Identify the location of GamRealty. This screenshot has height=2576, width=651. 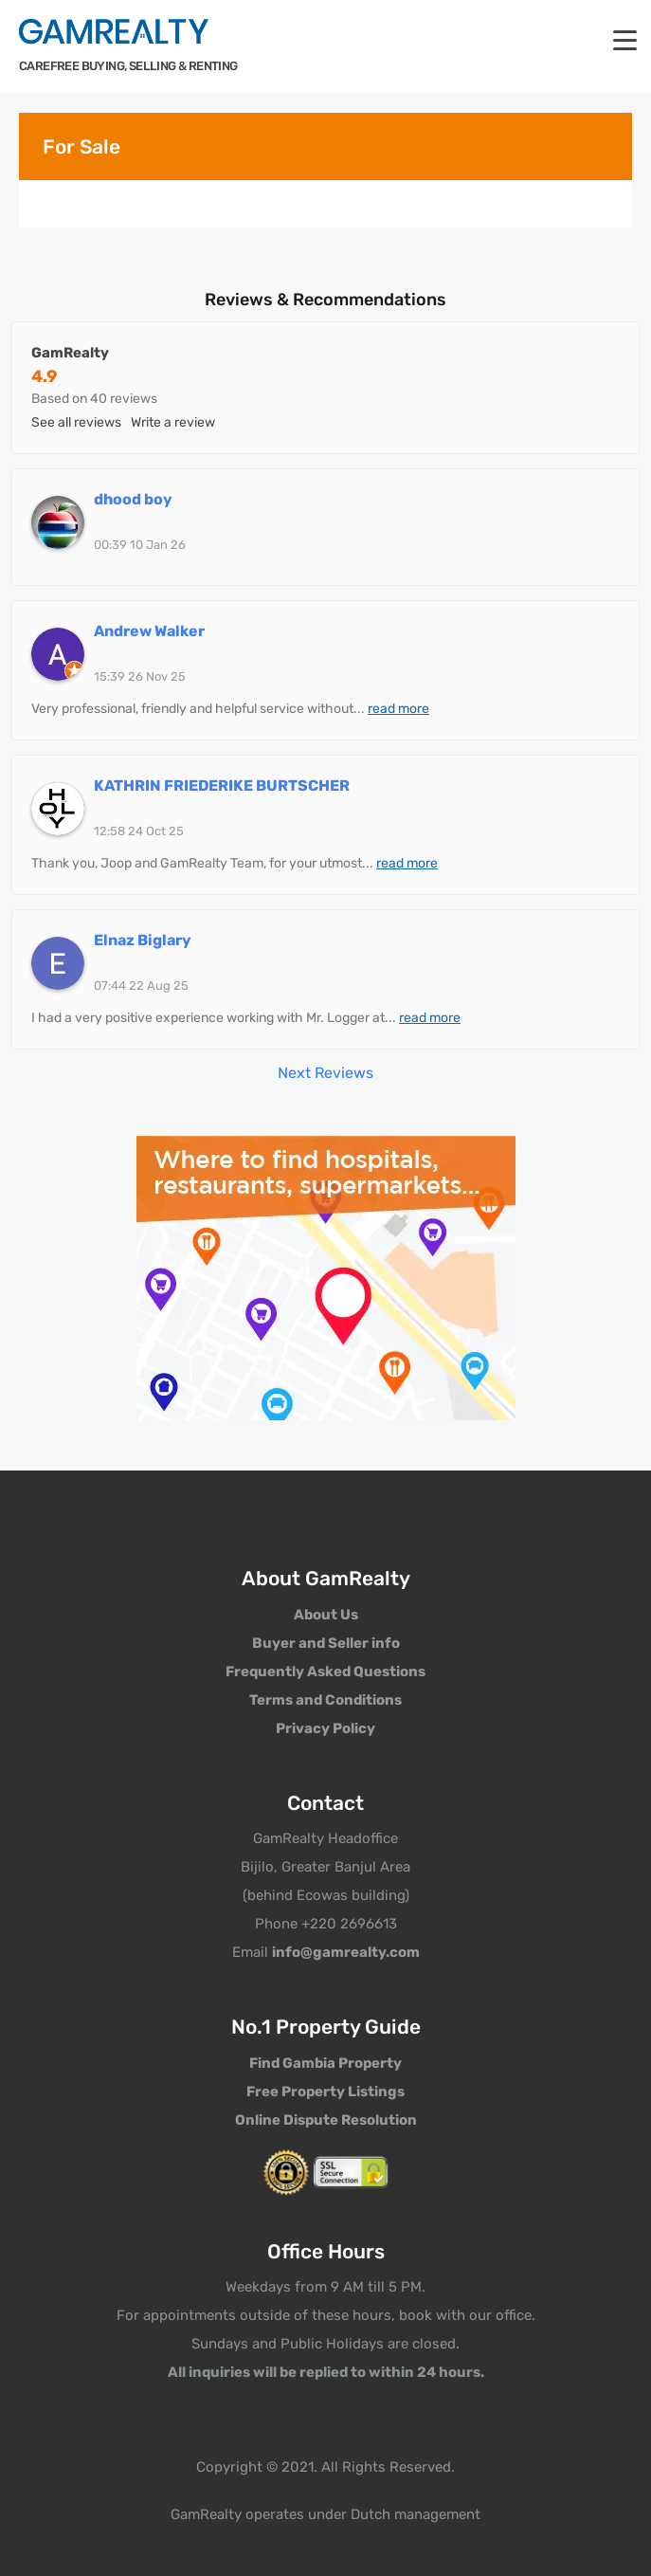
(70, 352).